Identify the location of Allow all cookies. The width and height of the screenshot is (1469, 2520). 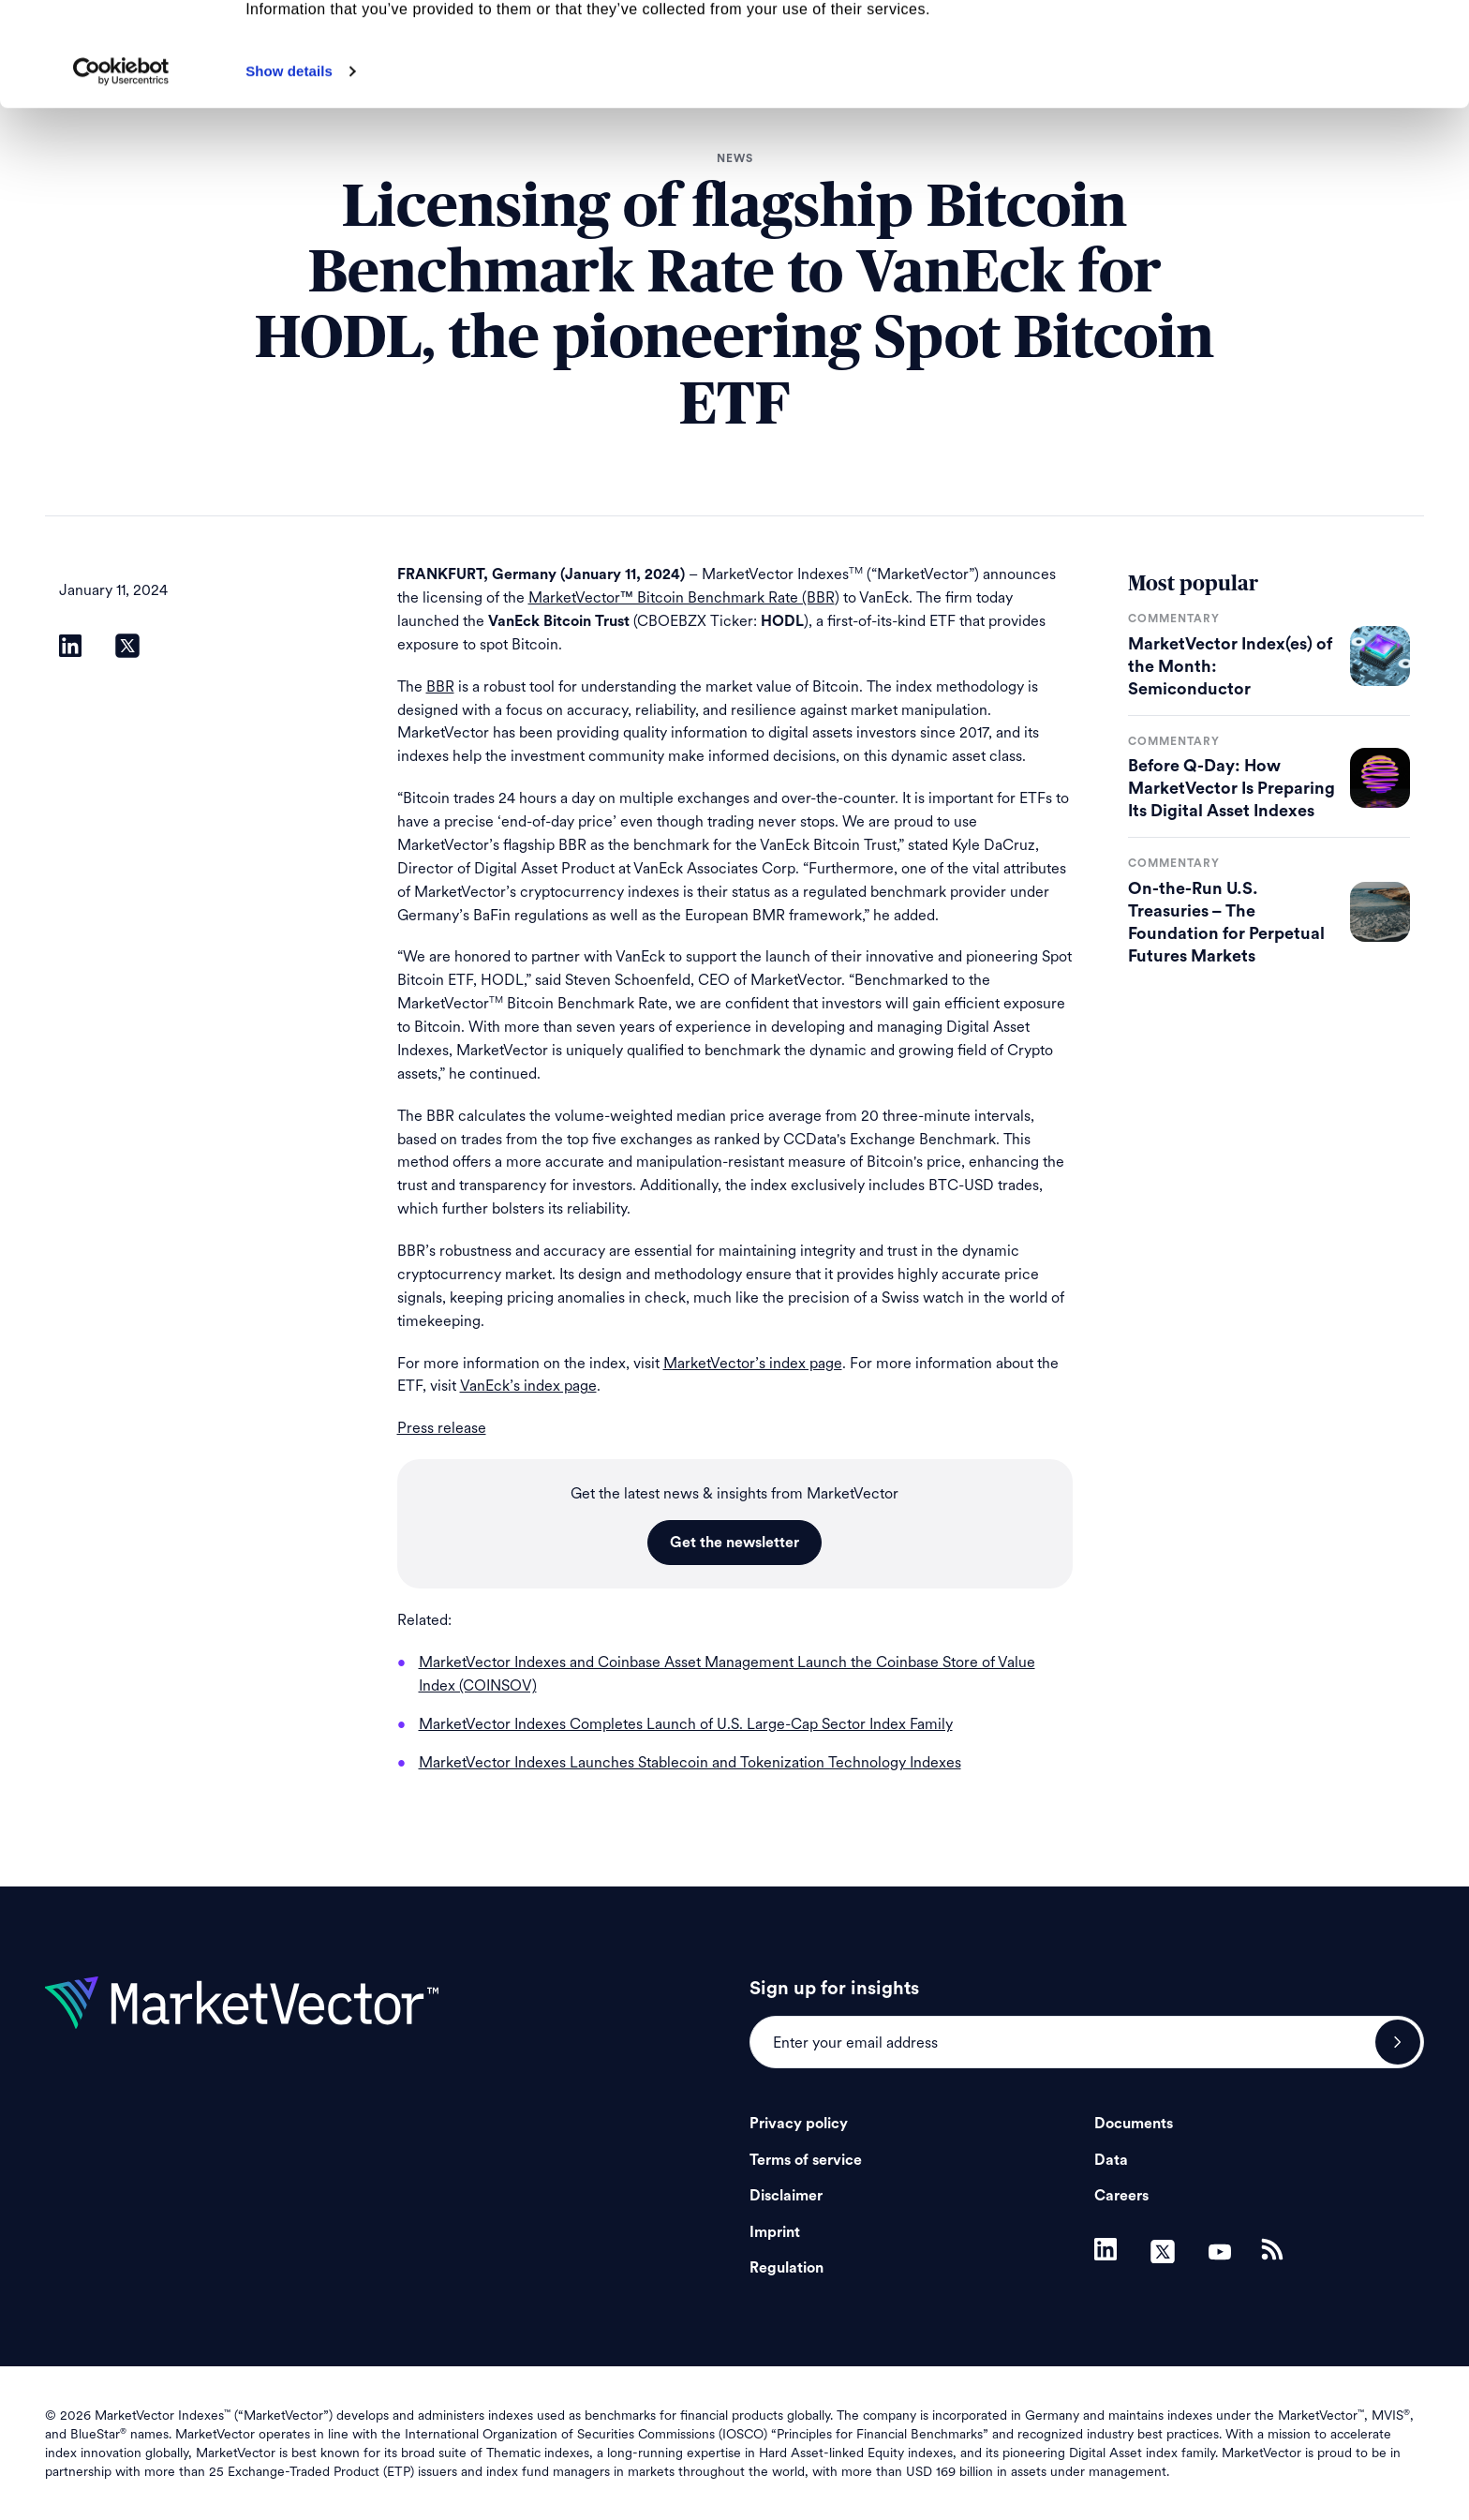
(1313, 46).